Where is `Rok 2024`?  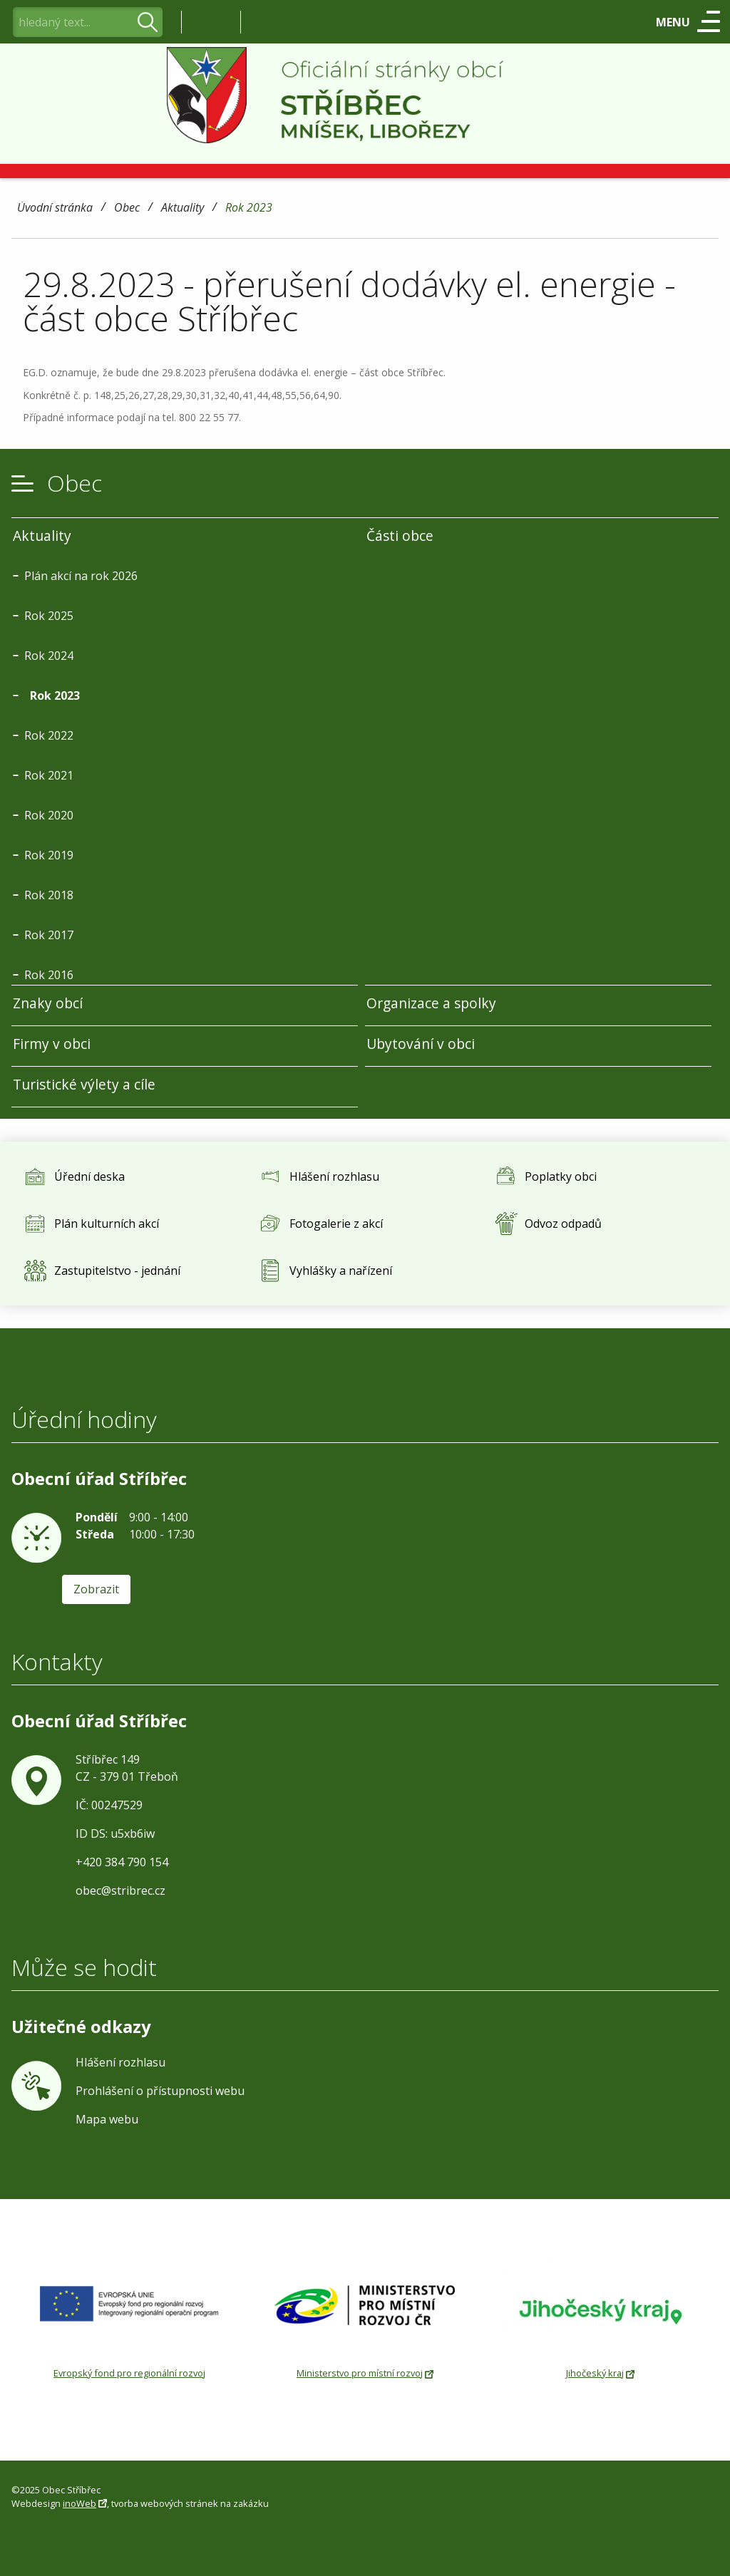 Rok 2024 is located at coordinates (48, 655).